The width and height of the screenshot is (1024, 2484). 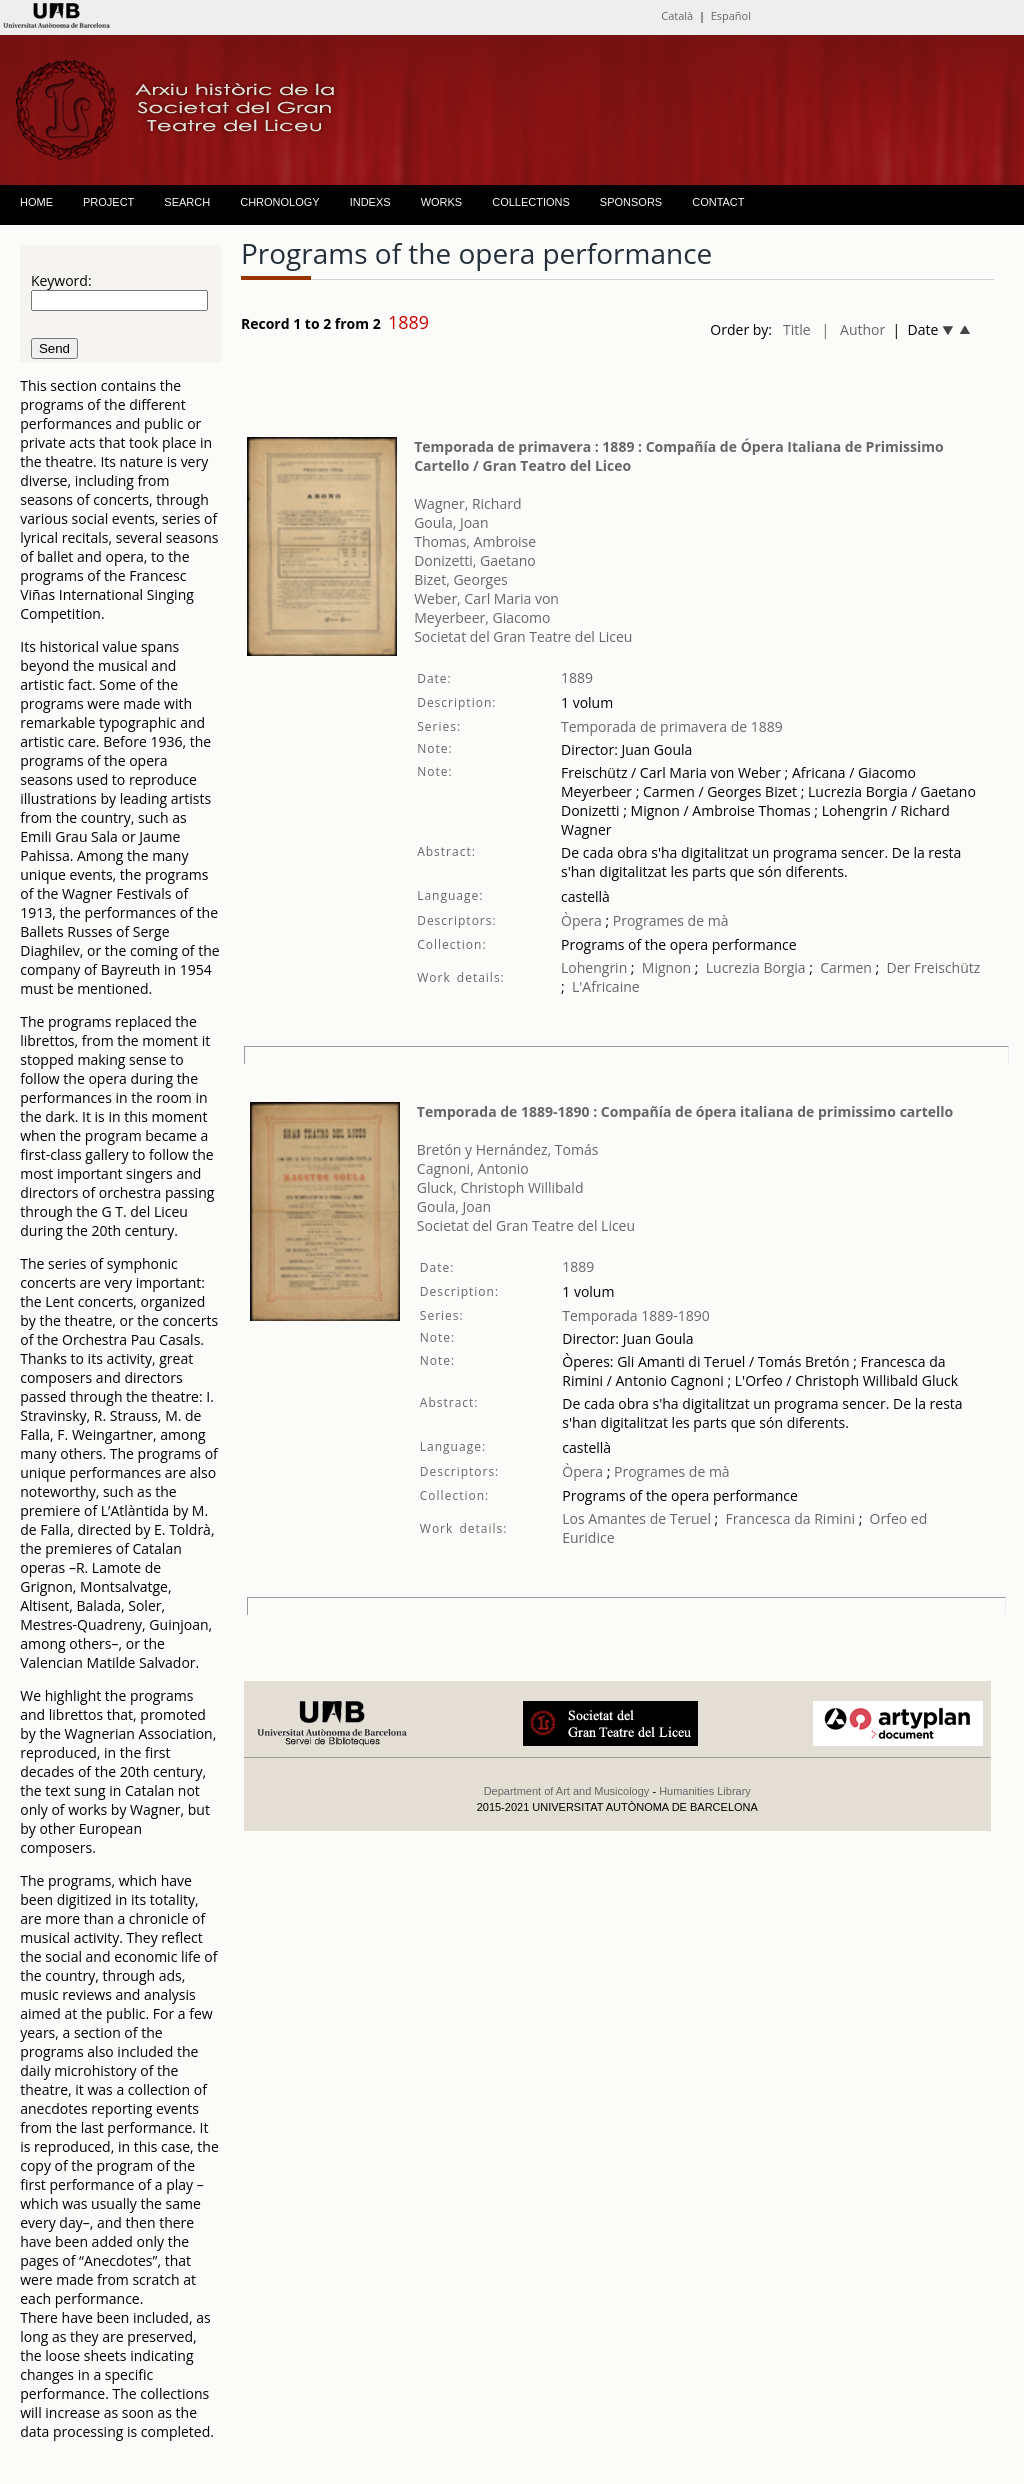 I want to click on Francesca da Rimini, so click(x=790, y=1518).